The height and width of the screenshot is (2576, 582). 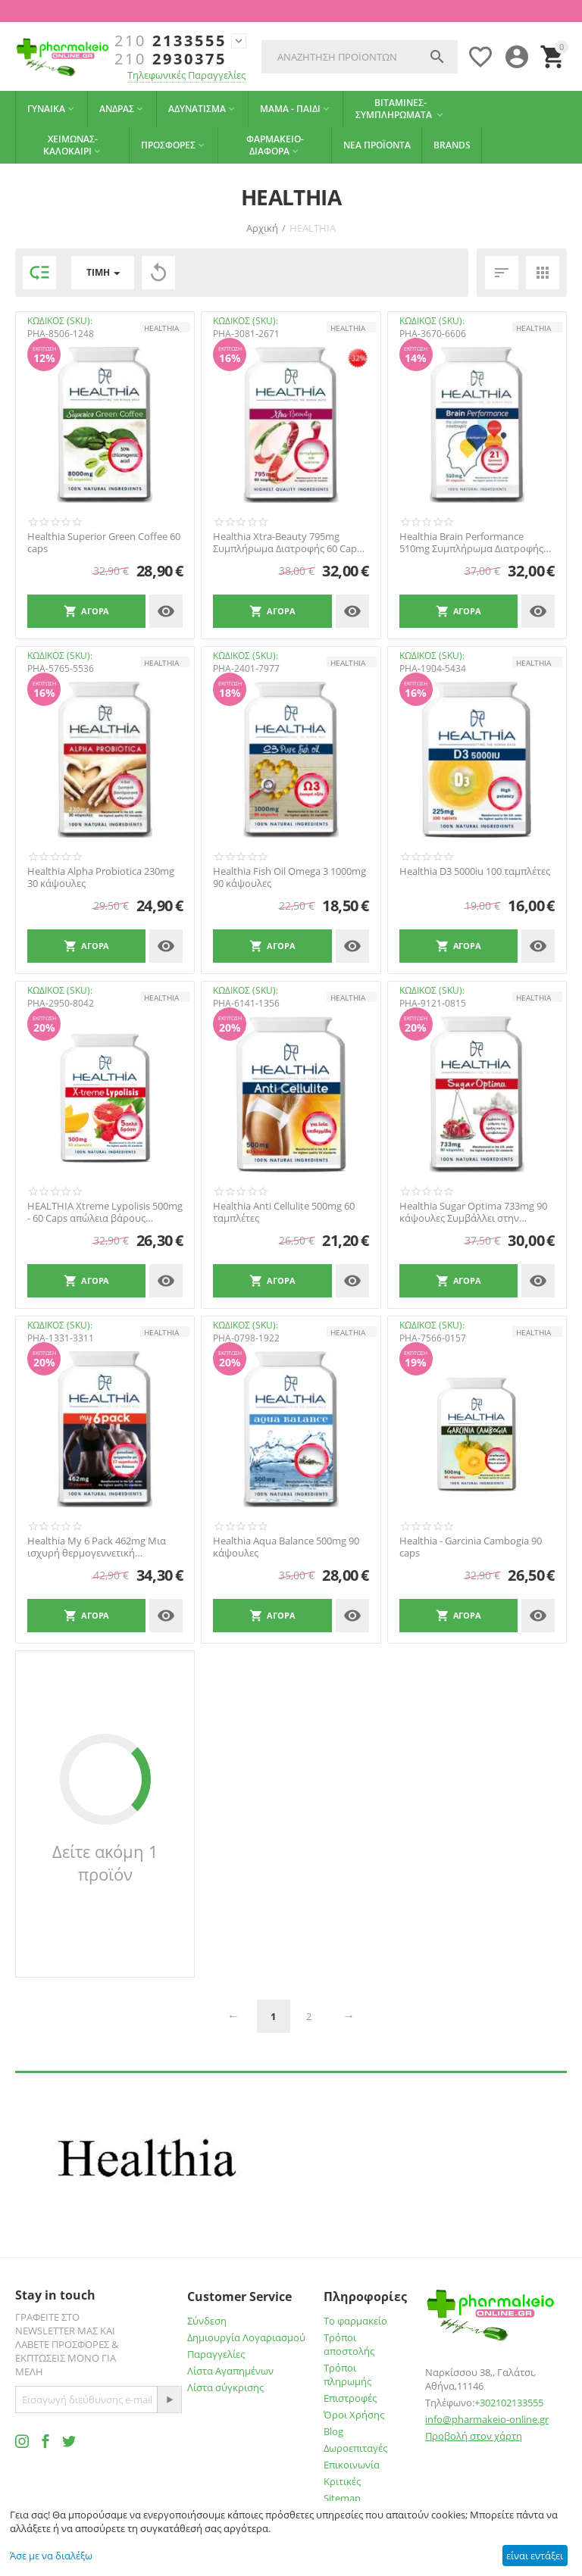 I want to click on Επιστροφές, so click(x=350, y=2398).